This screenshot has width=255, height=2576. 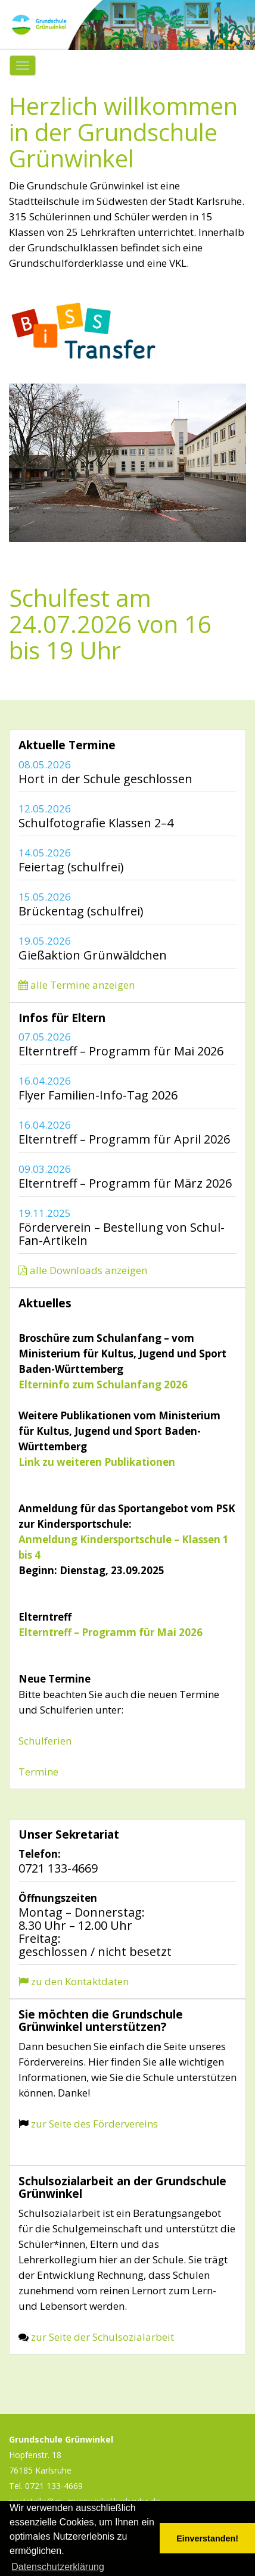 I want to click on zur Seite des Fördervereins, so click(x=93, y=2123).